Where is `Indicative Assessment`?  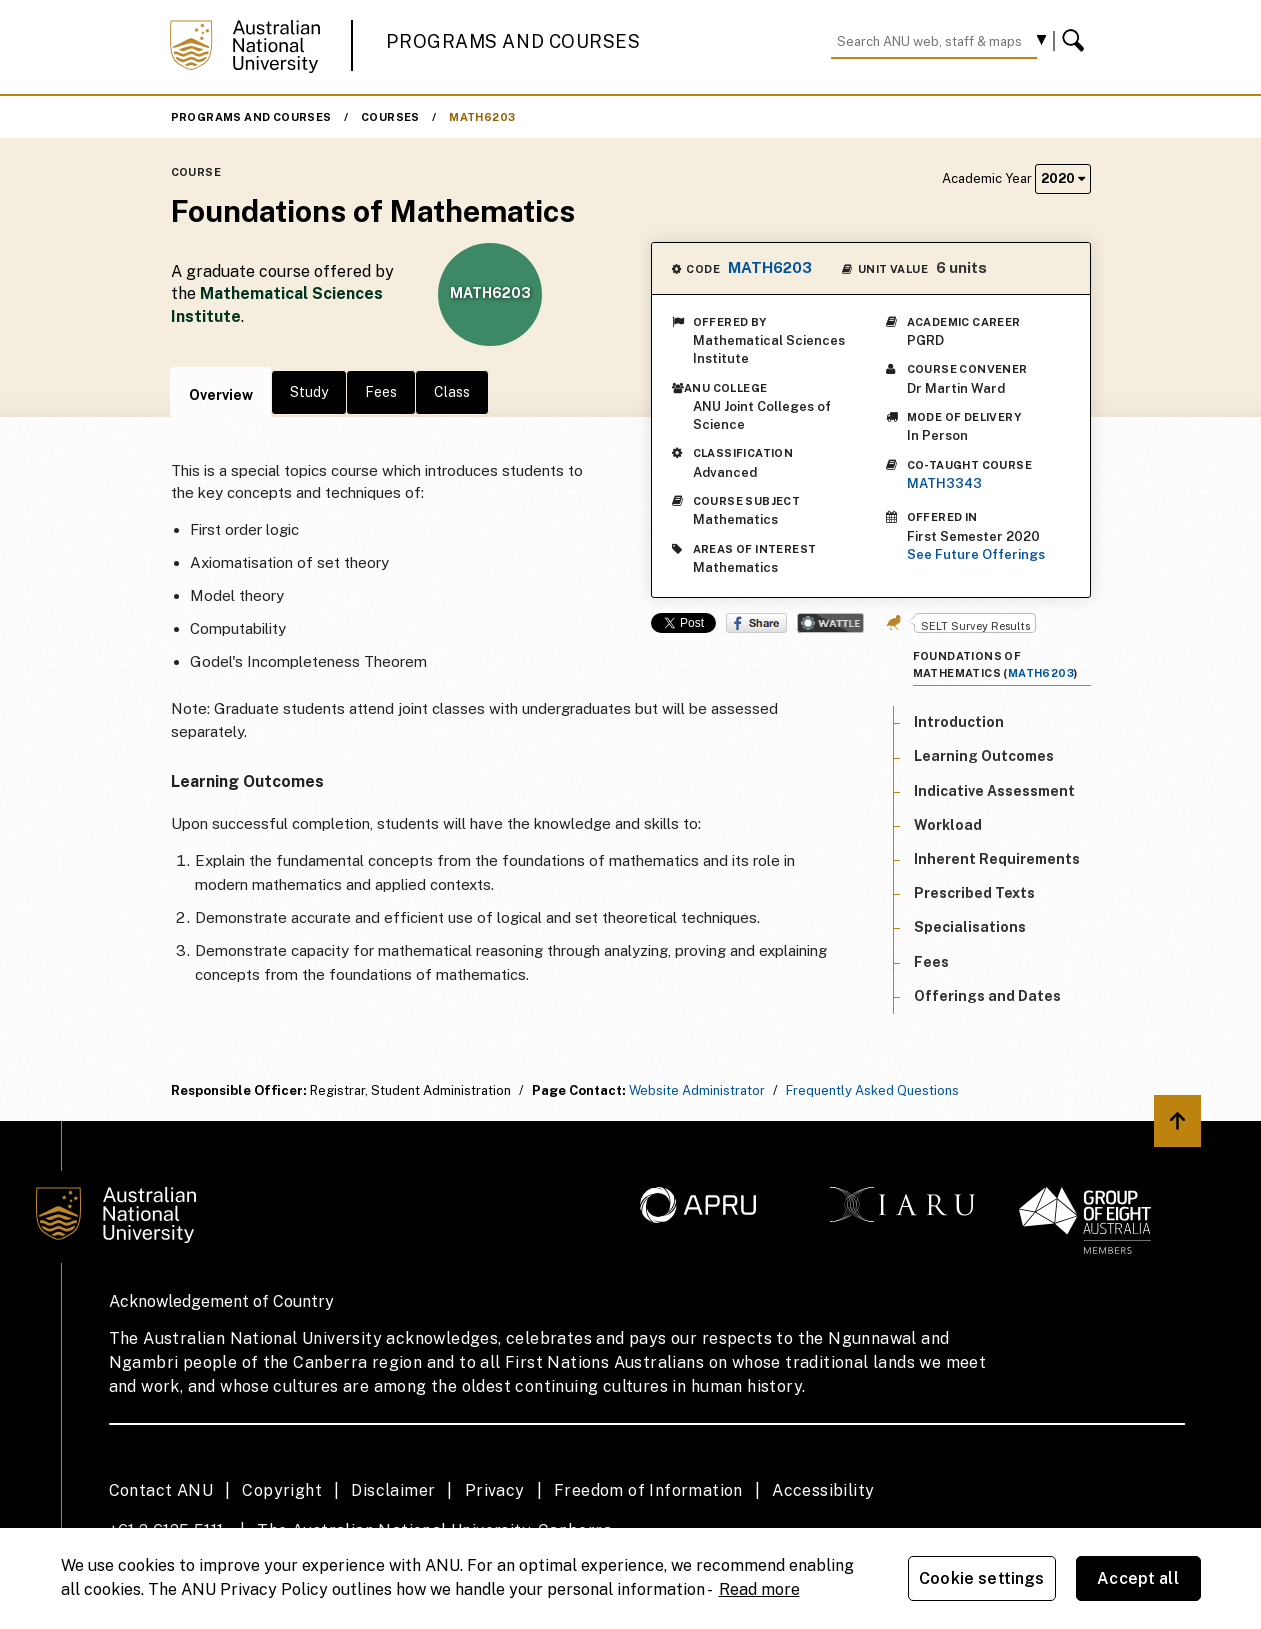 Indicative Assessment is located at coordinates (994, 791).